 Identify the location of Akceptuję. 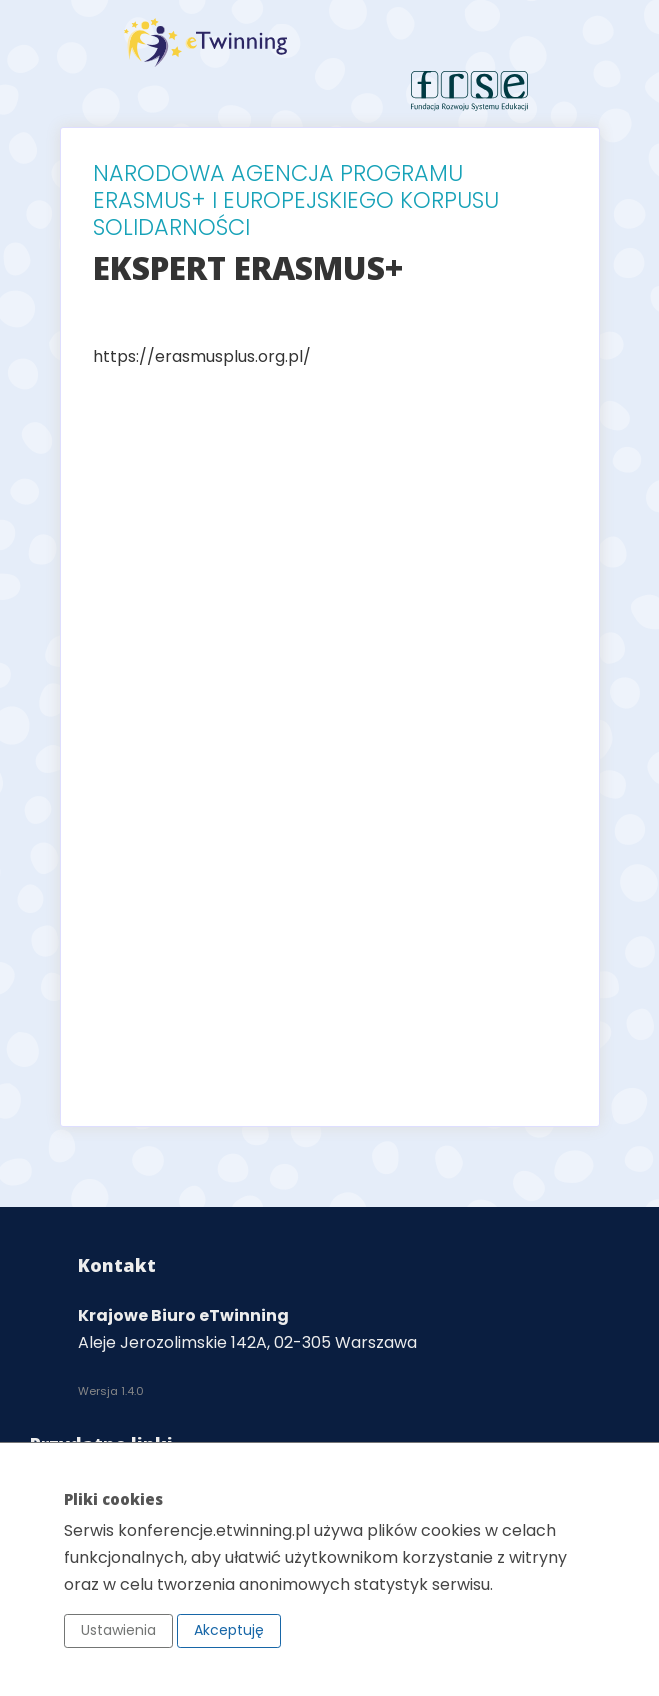
(229, 1630).